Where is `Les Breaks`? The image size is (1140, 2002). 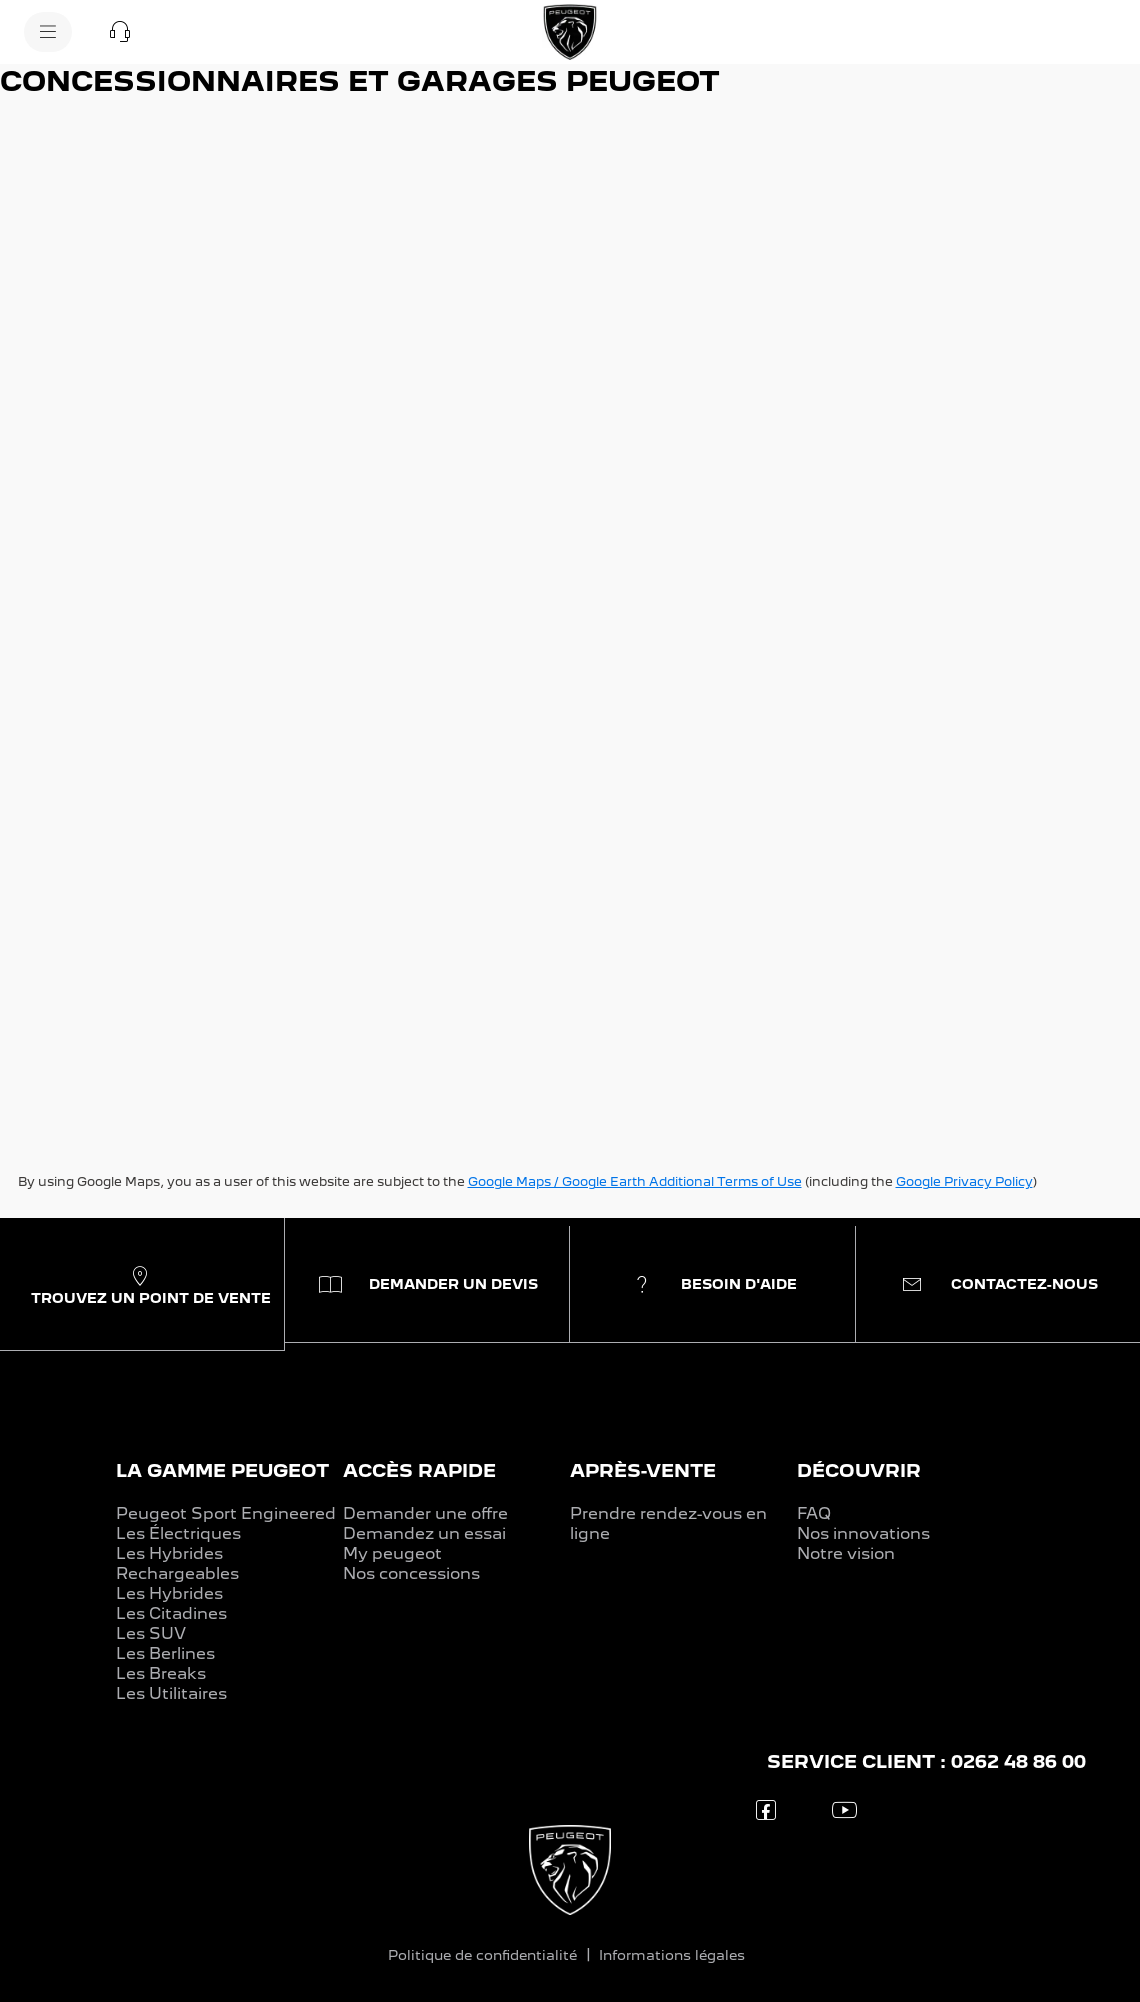 Les Breaks is located at coordinates (161, 1673).